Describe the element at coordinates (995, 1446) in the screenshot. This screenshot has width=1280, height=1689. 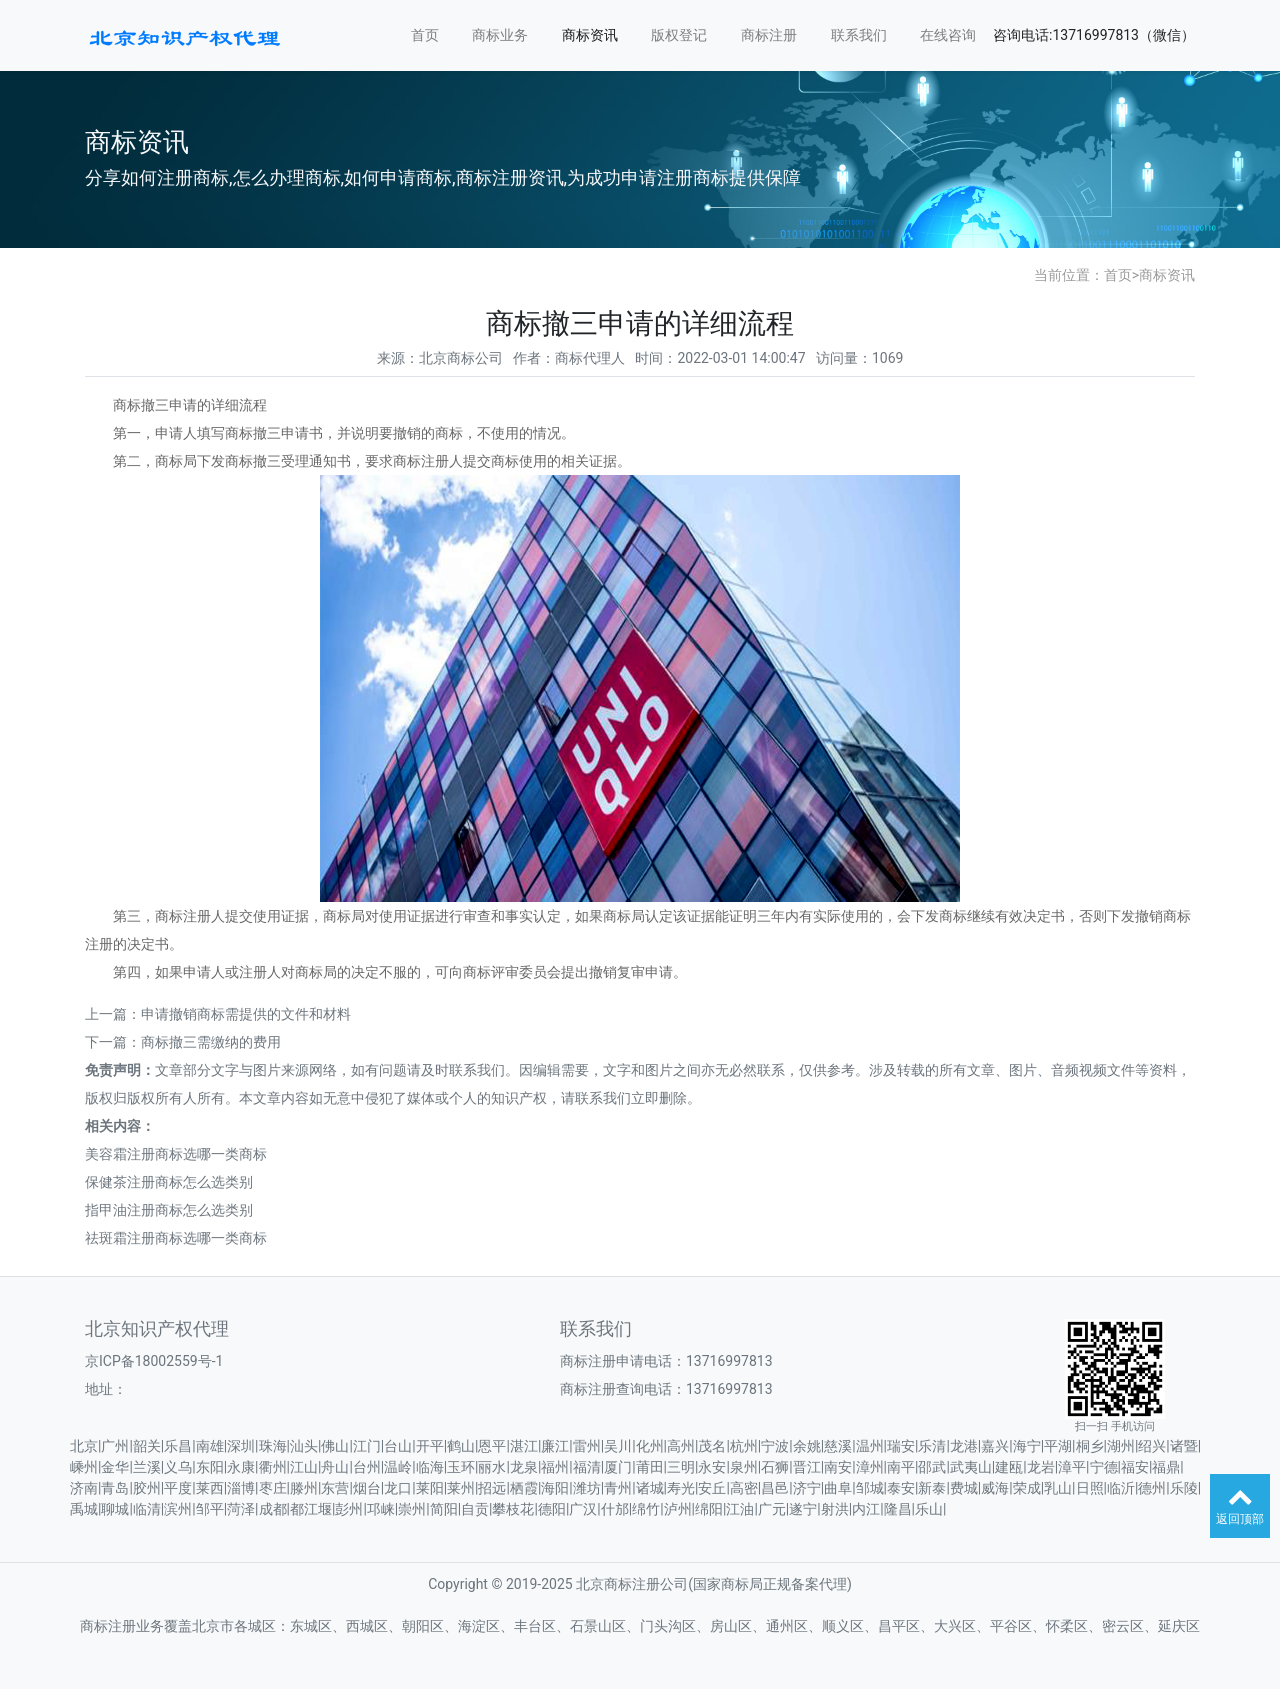
I see `嘉兴` at that location.